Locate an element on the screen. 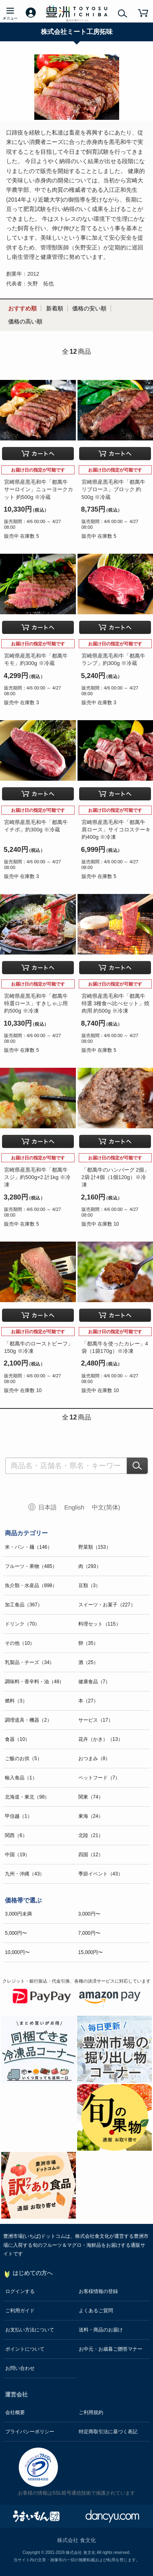  ログインする is located at coordinates (20, 2291).